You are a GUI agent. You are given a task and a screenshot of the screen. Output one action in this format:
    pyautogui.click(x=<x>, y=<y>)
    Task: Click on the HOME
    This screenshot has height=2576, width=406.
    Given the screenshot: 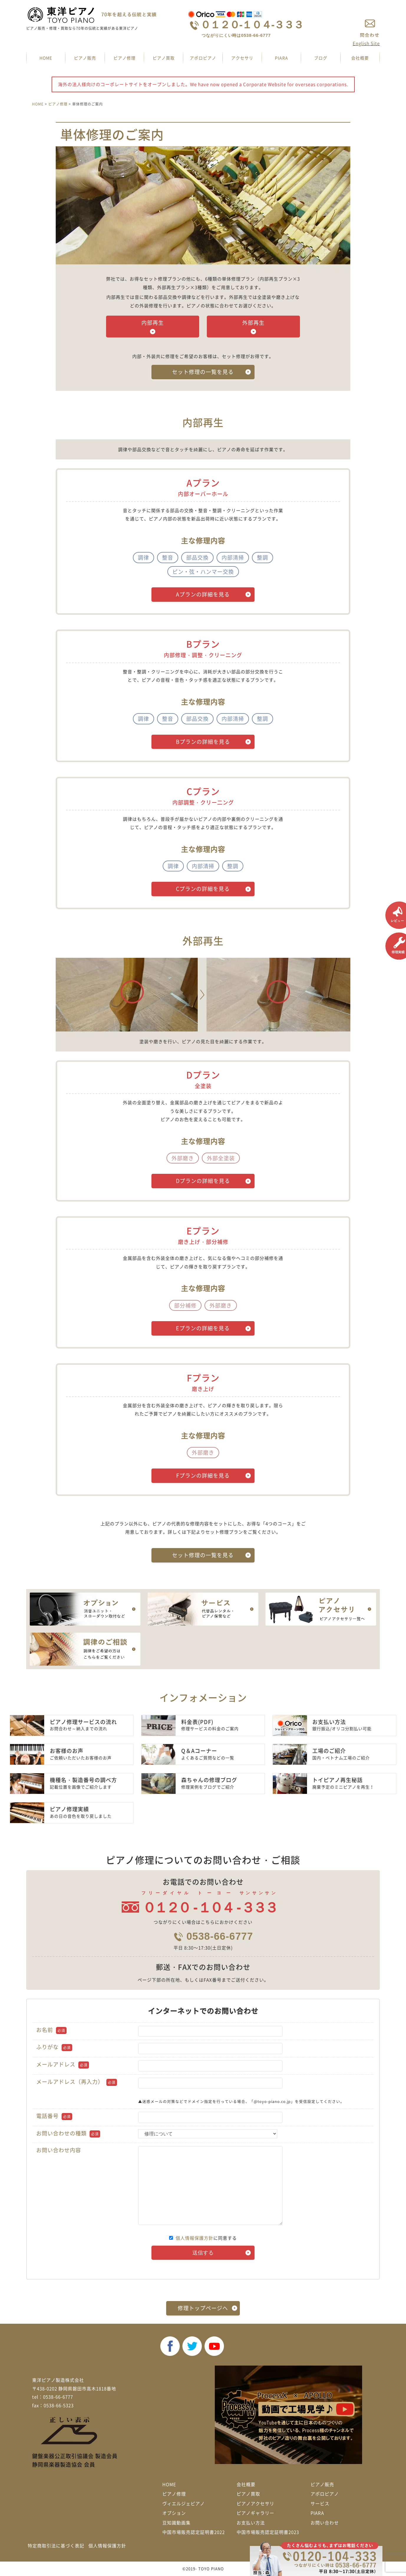 What is the action you would take?
    pyautogui.click(x=45, y=58)
    